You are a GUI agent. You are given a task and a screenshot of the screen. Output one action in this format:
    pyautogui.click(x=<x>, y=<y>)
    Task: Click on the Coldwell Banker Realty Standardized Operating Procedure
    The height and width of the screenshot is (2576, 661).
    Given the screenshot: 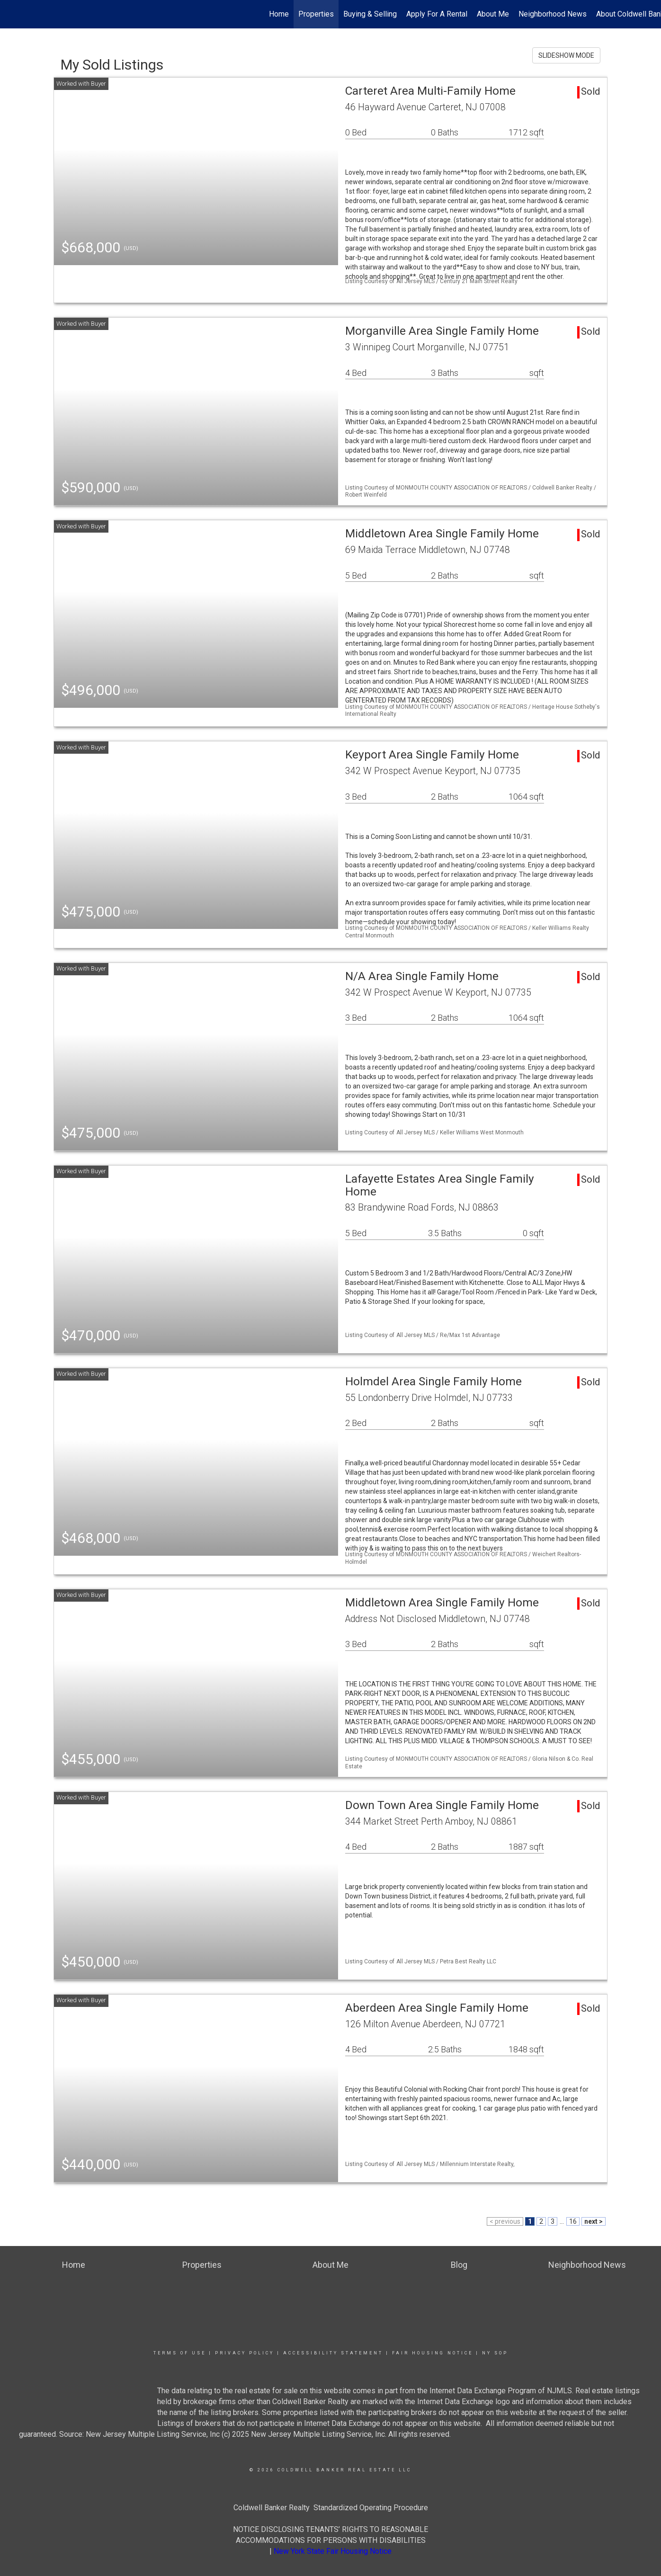 What is the action you would take?
    pyautogui.click(x=330, y=2507)
    